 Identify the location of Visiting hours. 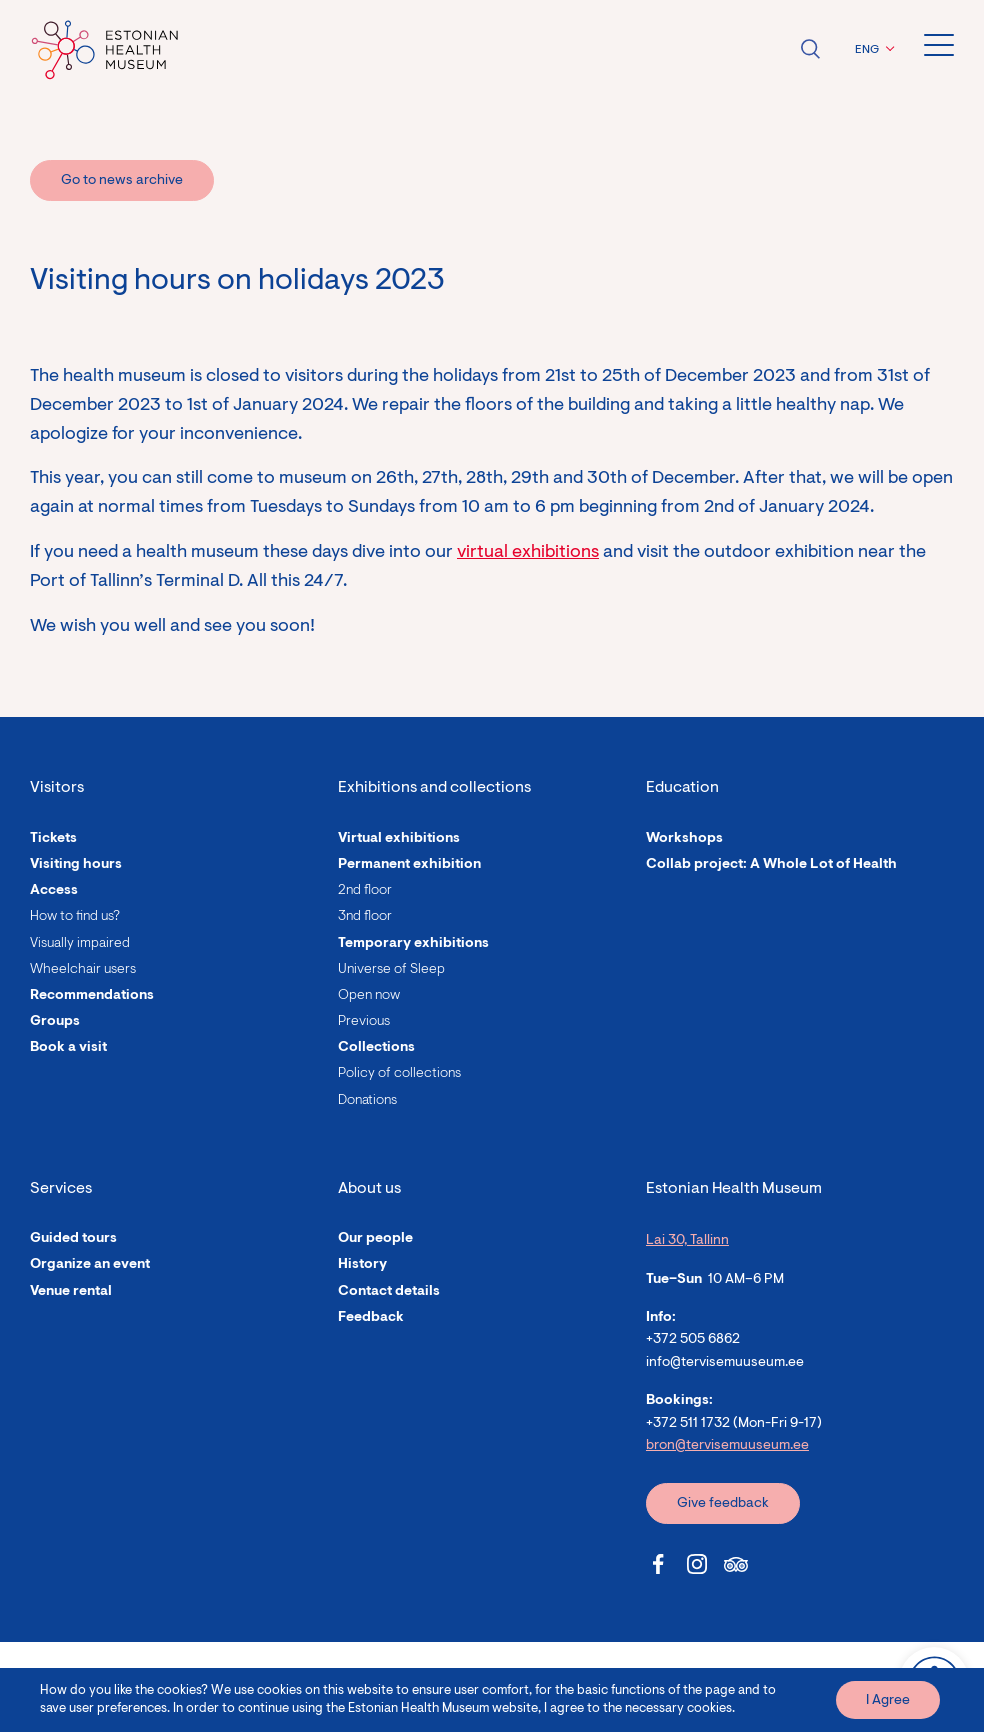
(76, 865).